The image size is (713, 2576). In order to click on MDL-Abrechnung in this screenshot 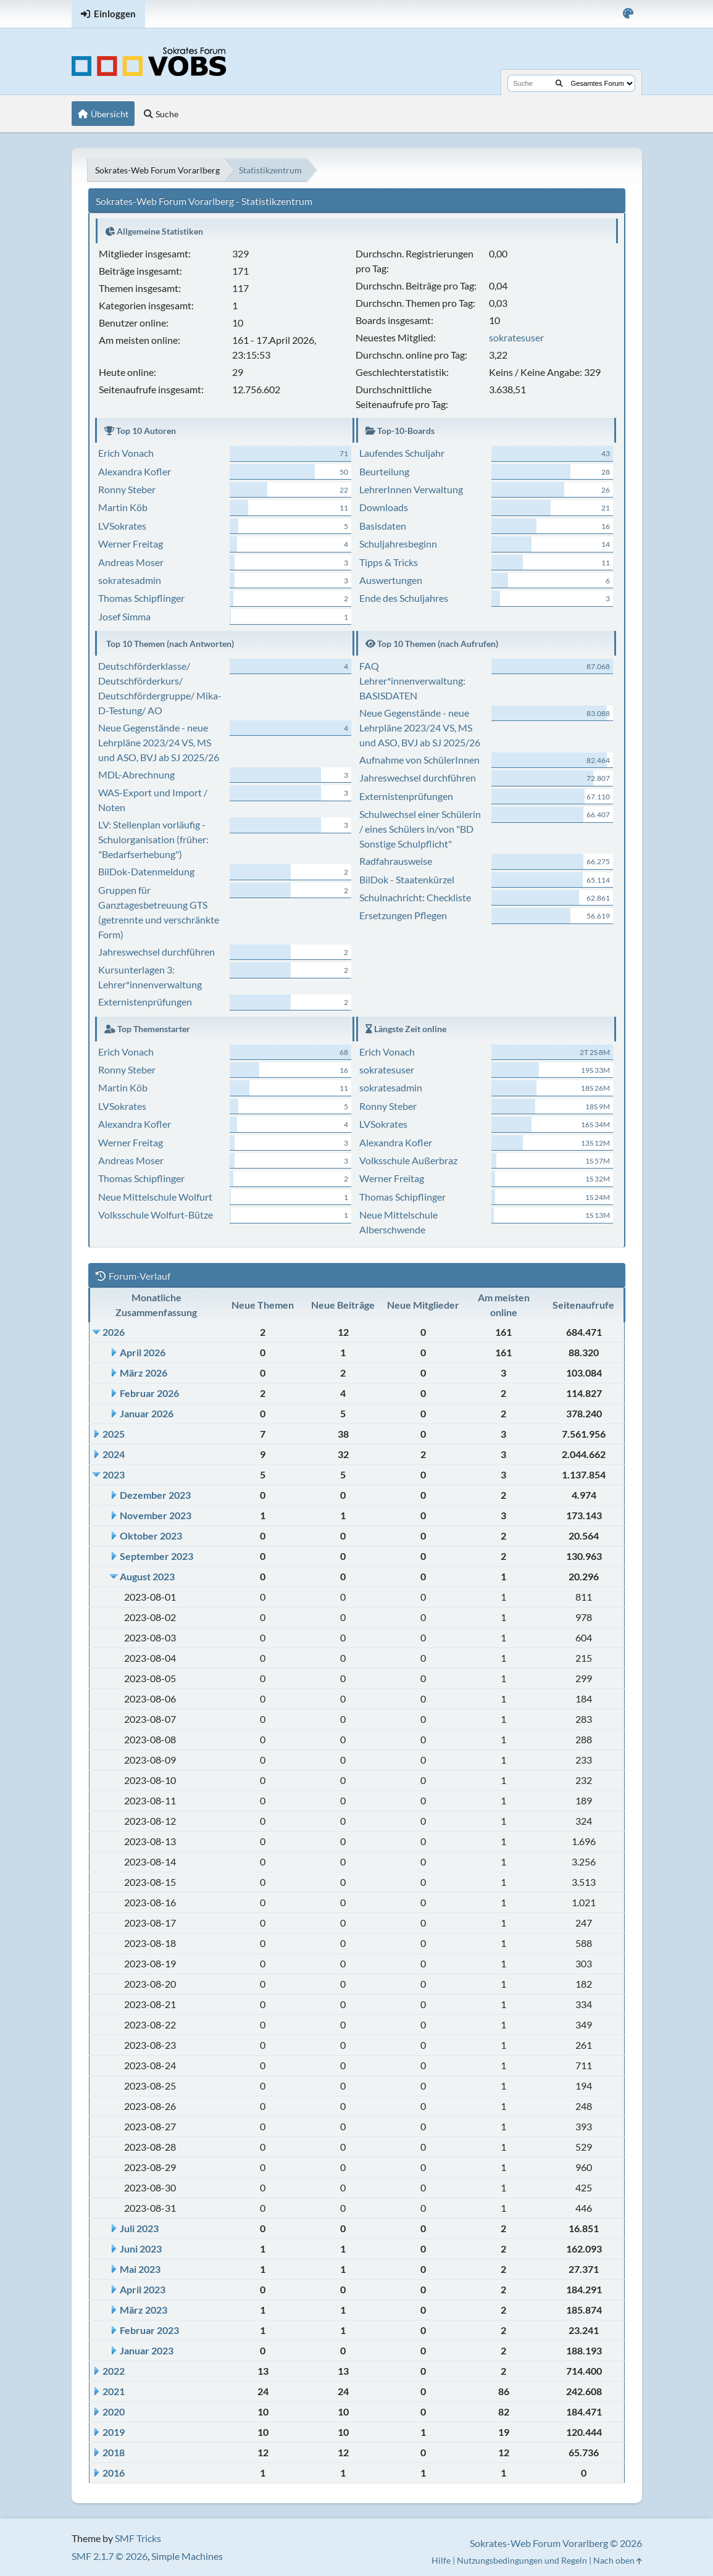, I will do `click(136, 774)`.